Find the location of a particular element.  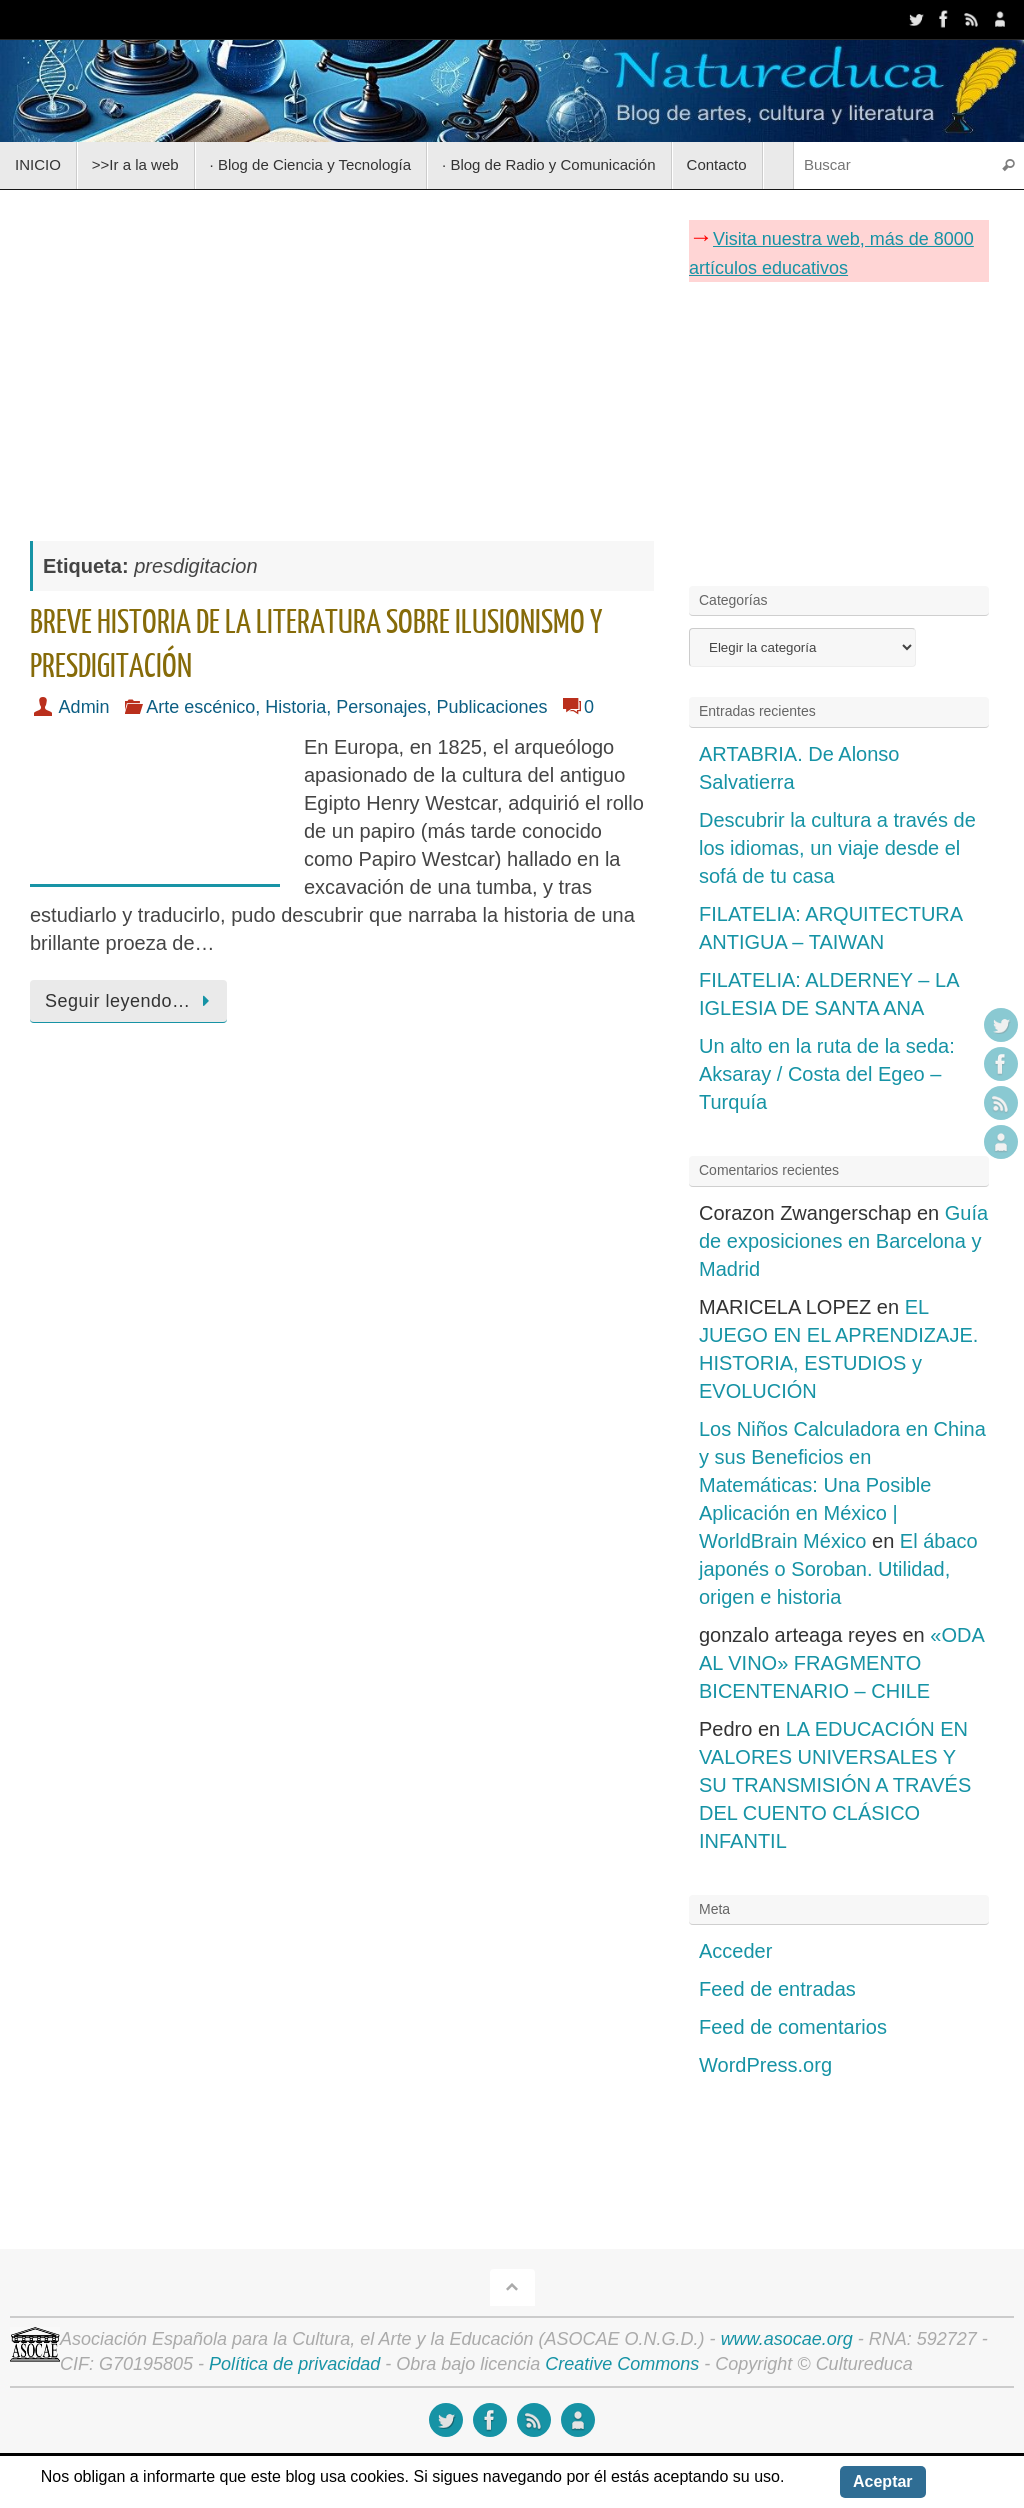

Feed de comentarios is located at coordinates (793, 2027).